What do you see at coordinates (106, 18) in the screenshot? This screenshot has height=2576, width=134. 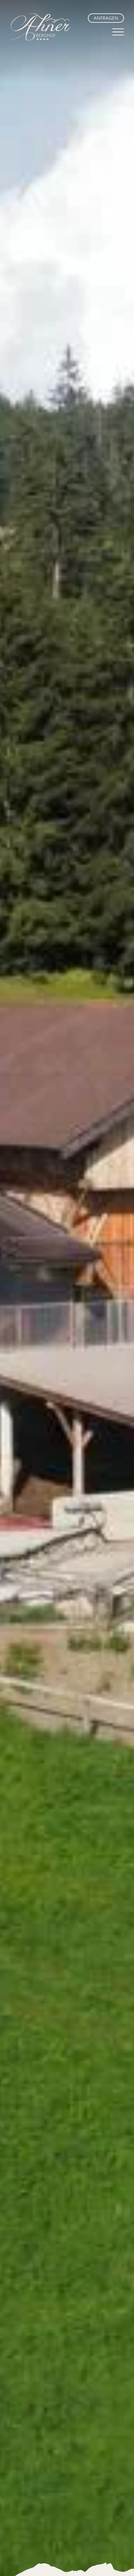 I see `Anfragen` at bounding box center [106, 18].